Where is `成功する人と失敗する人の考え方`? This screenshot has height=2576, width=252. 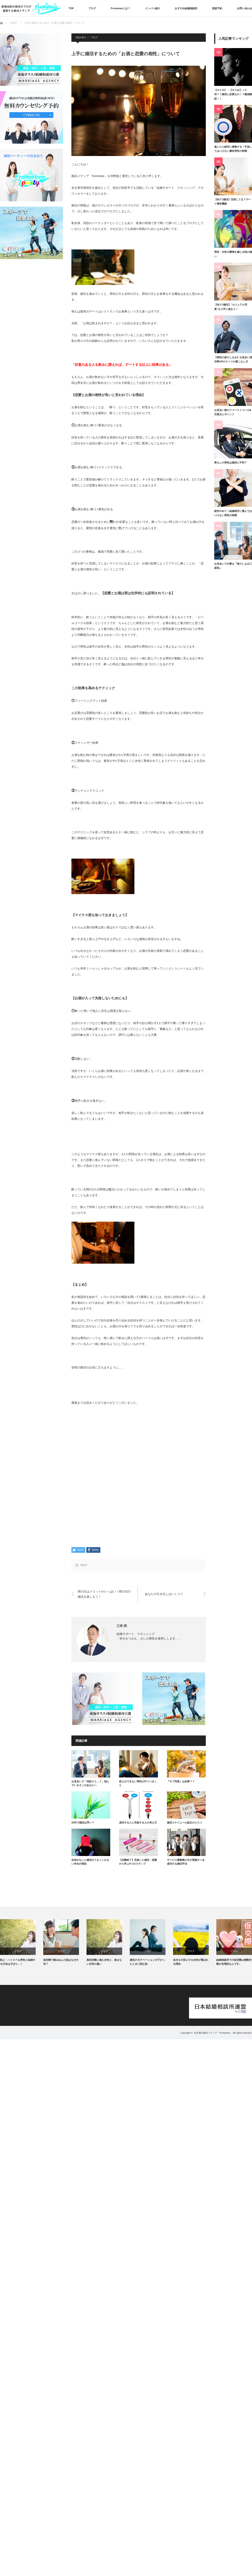
成功する人と失敗する人の考え方 is located at coordinates (138, 1822).